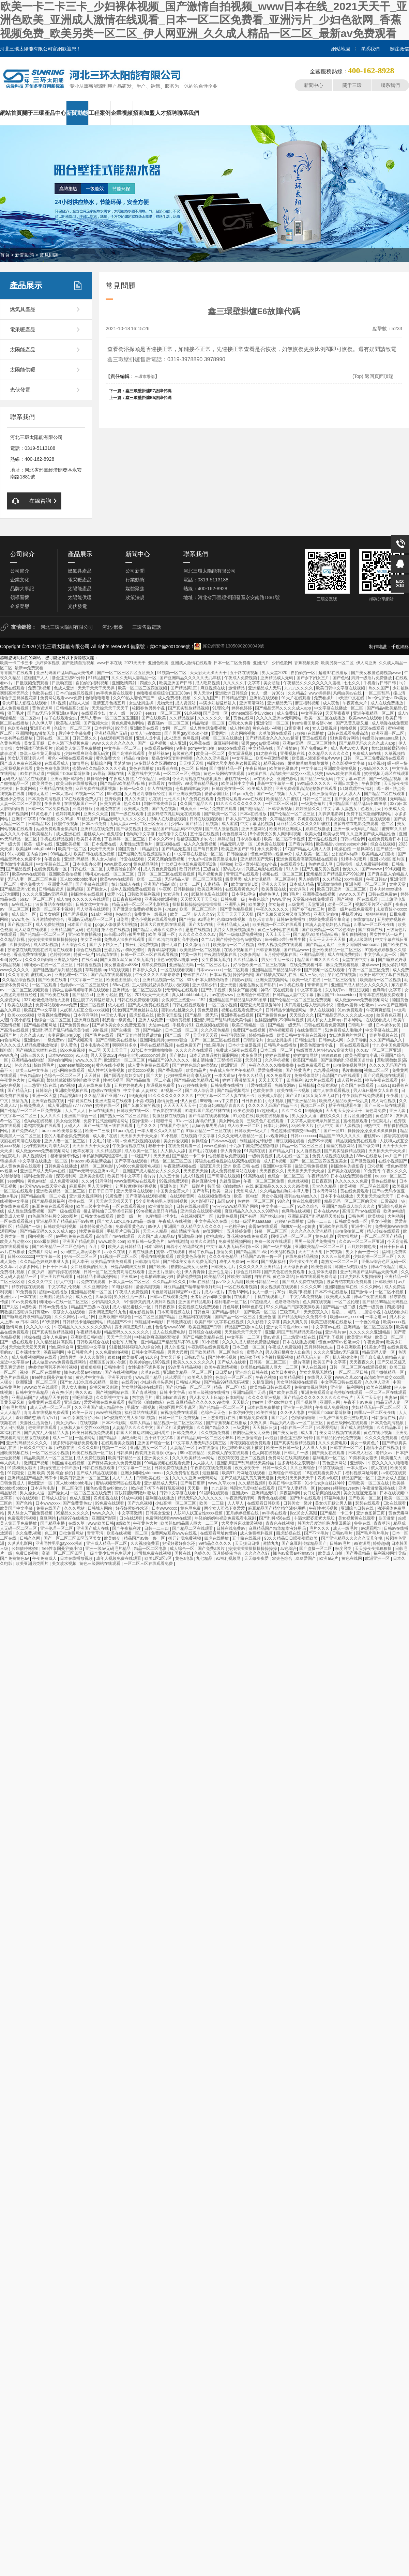  I want to click on 欧美在线播放, so click(20, 1005).